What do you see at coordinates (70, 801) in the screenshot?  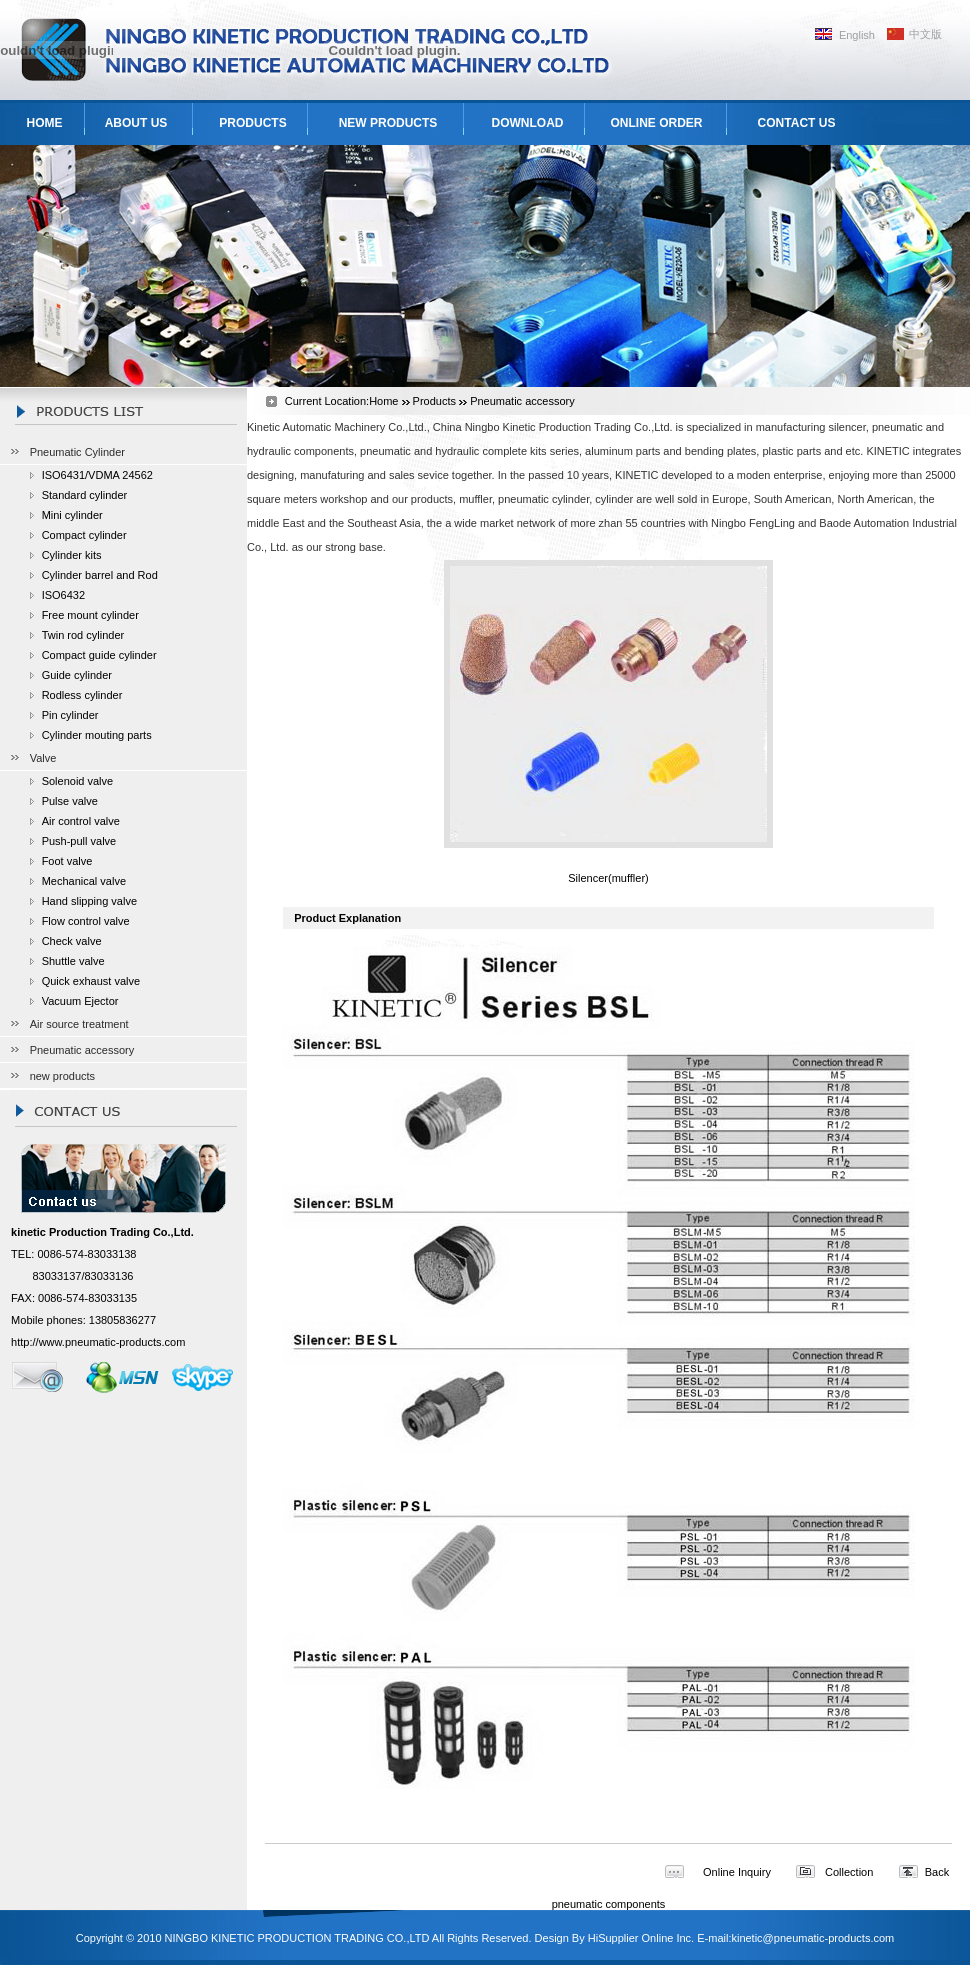 I see `Pulse valve` at bounding box center [70, 801].